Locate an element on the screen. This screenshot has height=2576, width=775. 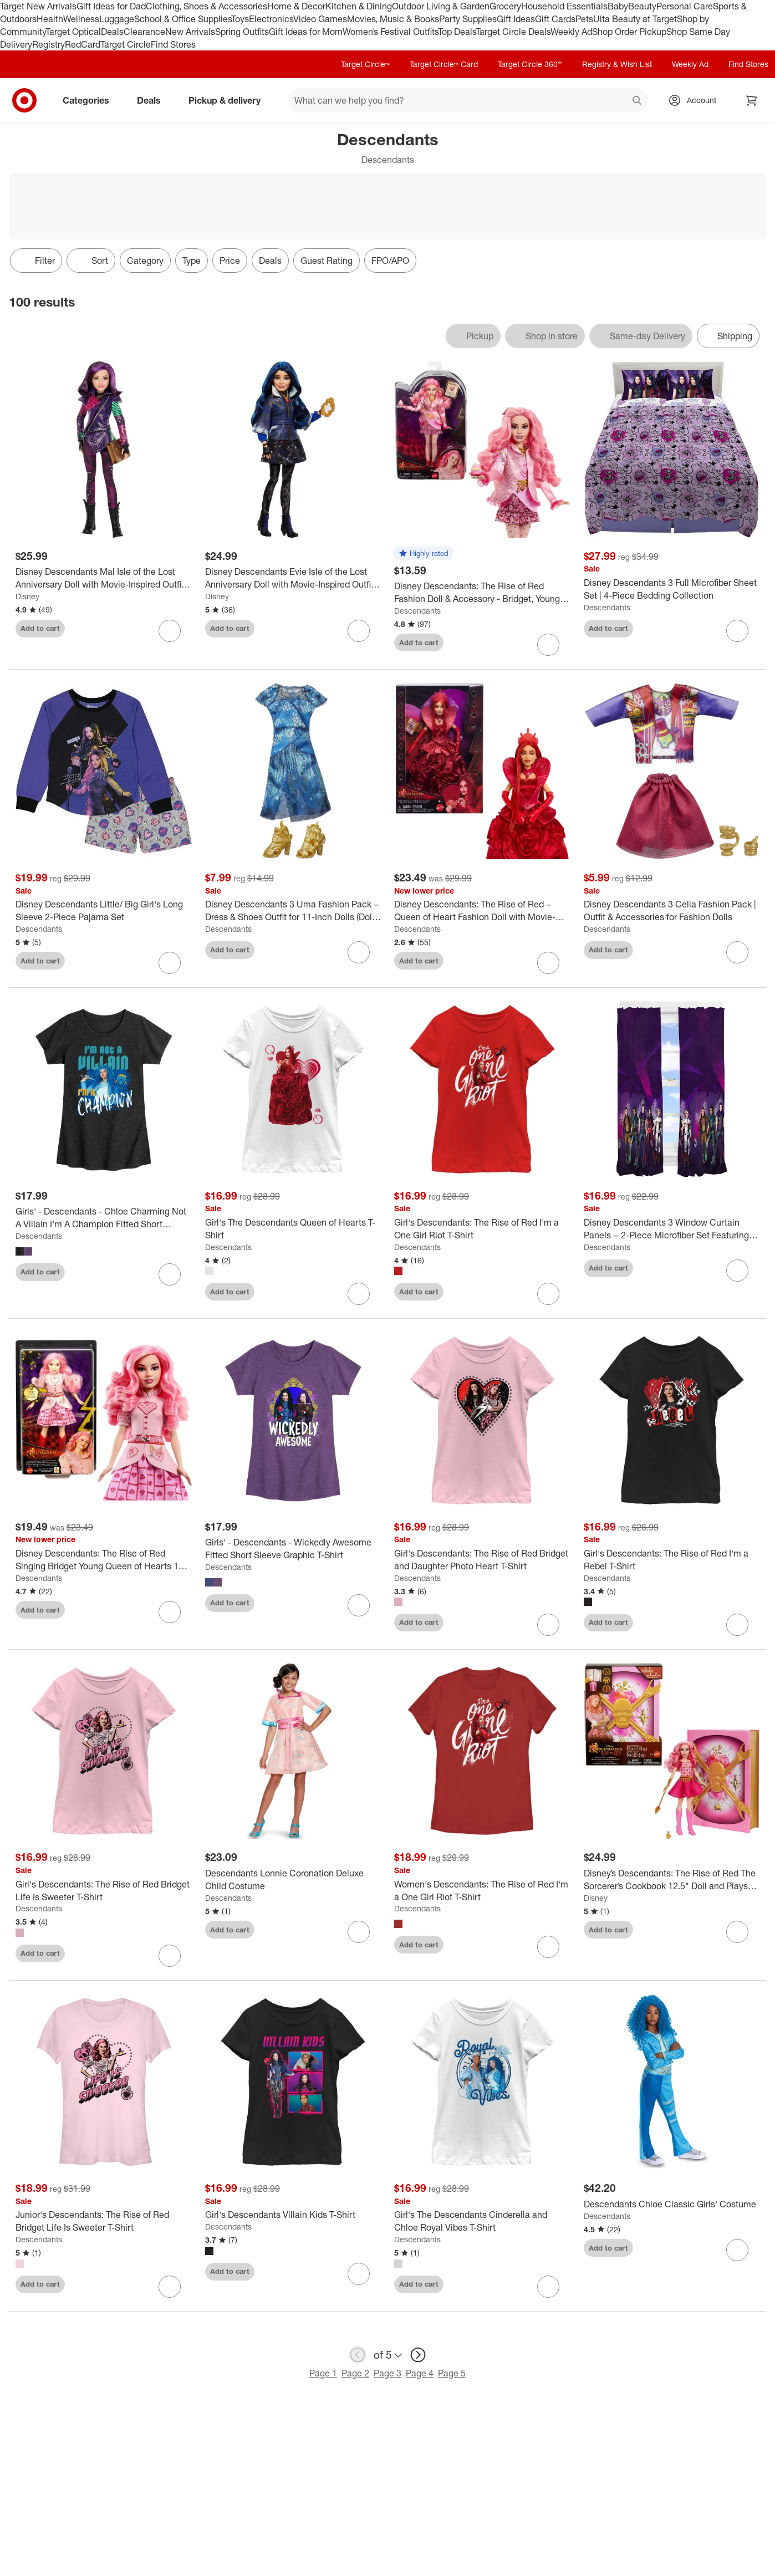
[next page] is located at coordinates (418, 2355).